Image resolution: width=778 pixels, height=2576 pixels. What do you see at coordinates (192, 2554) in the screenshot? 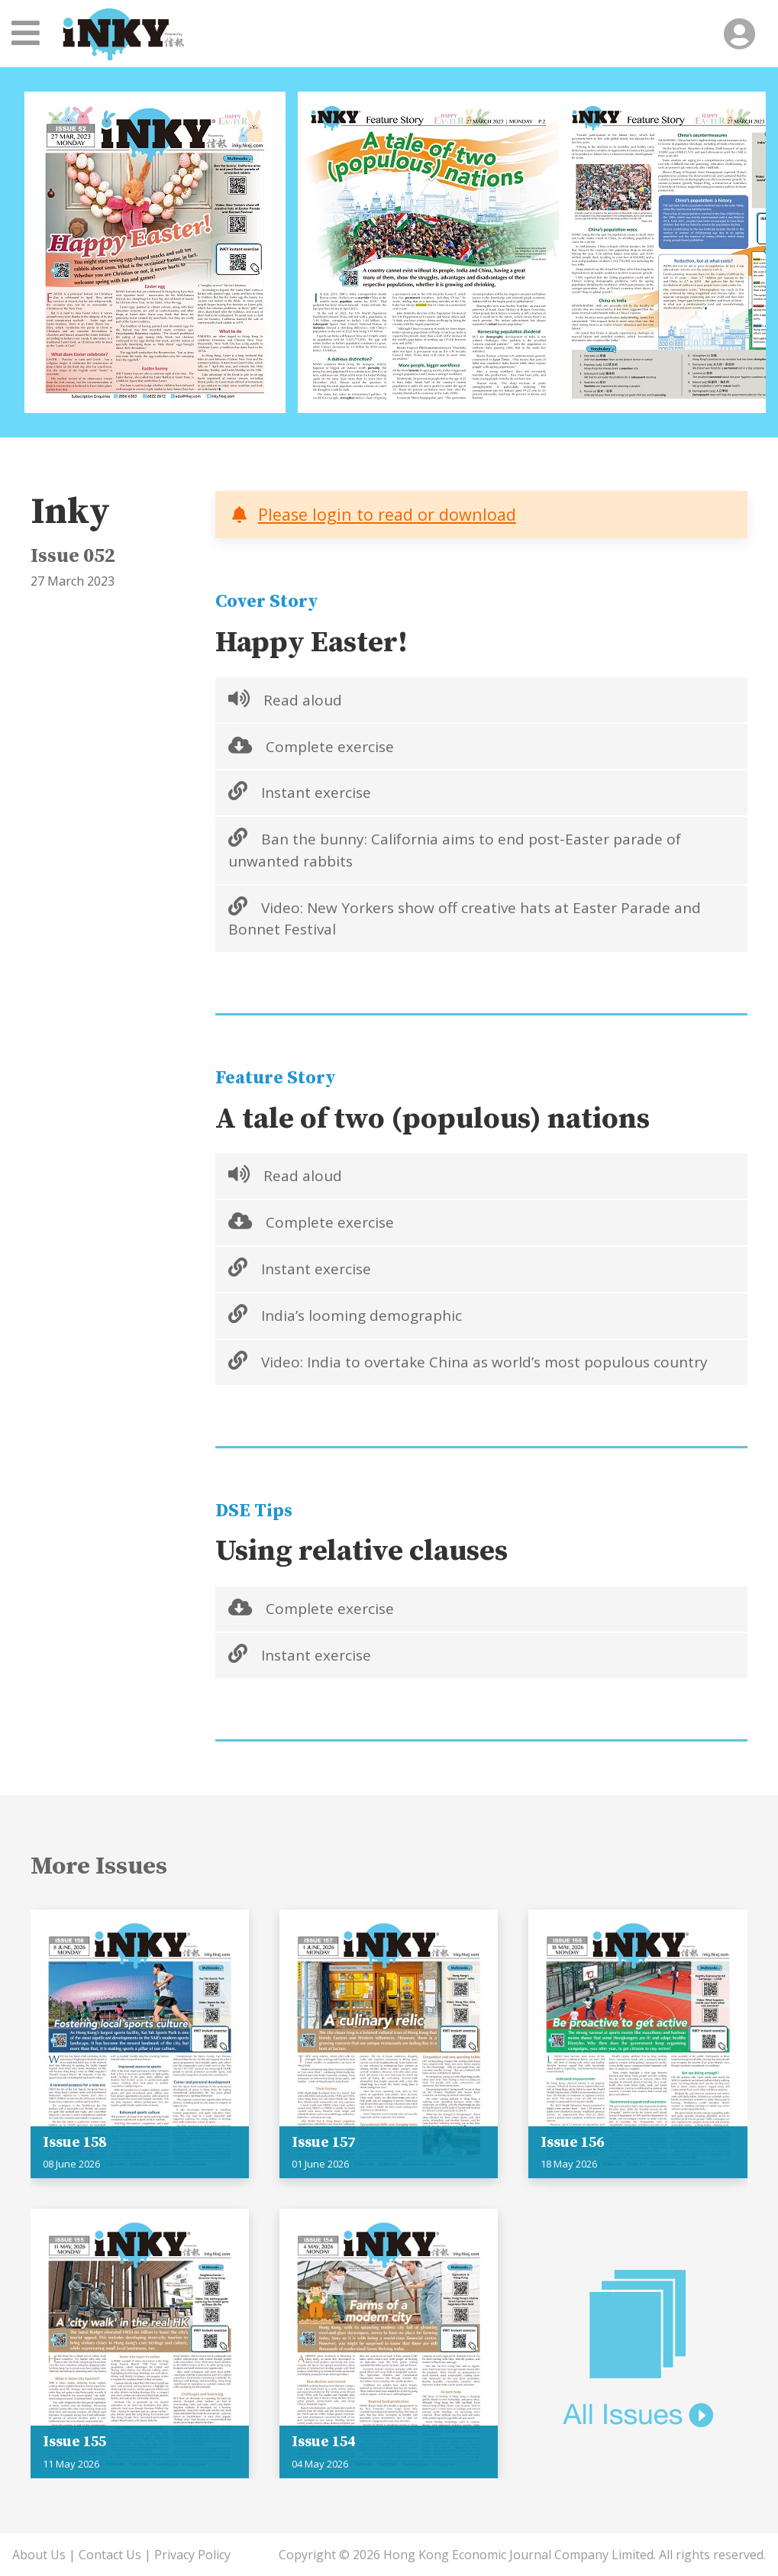
I see `Privacy Policy` at bounding box center [192, 2554].